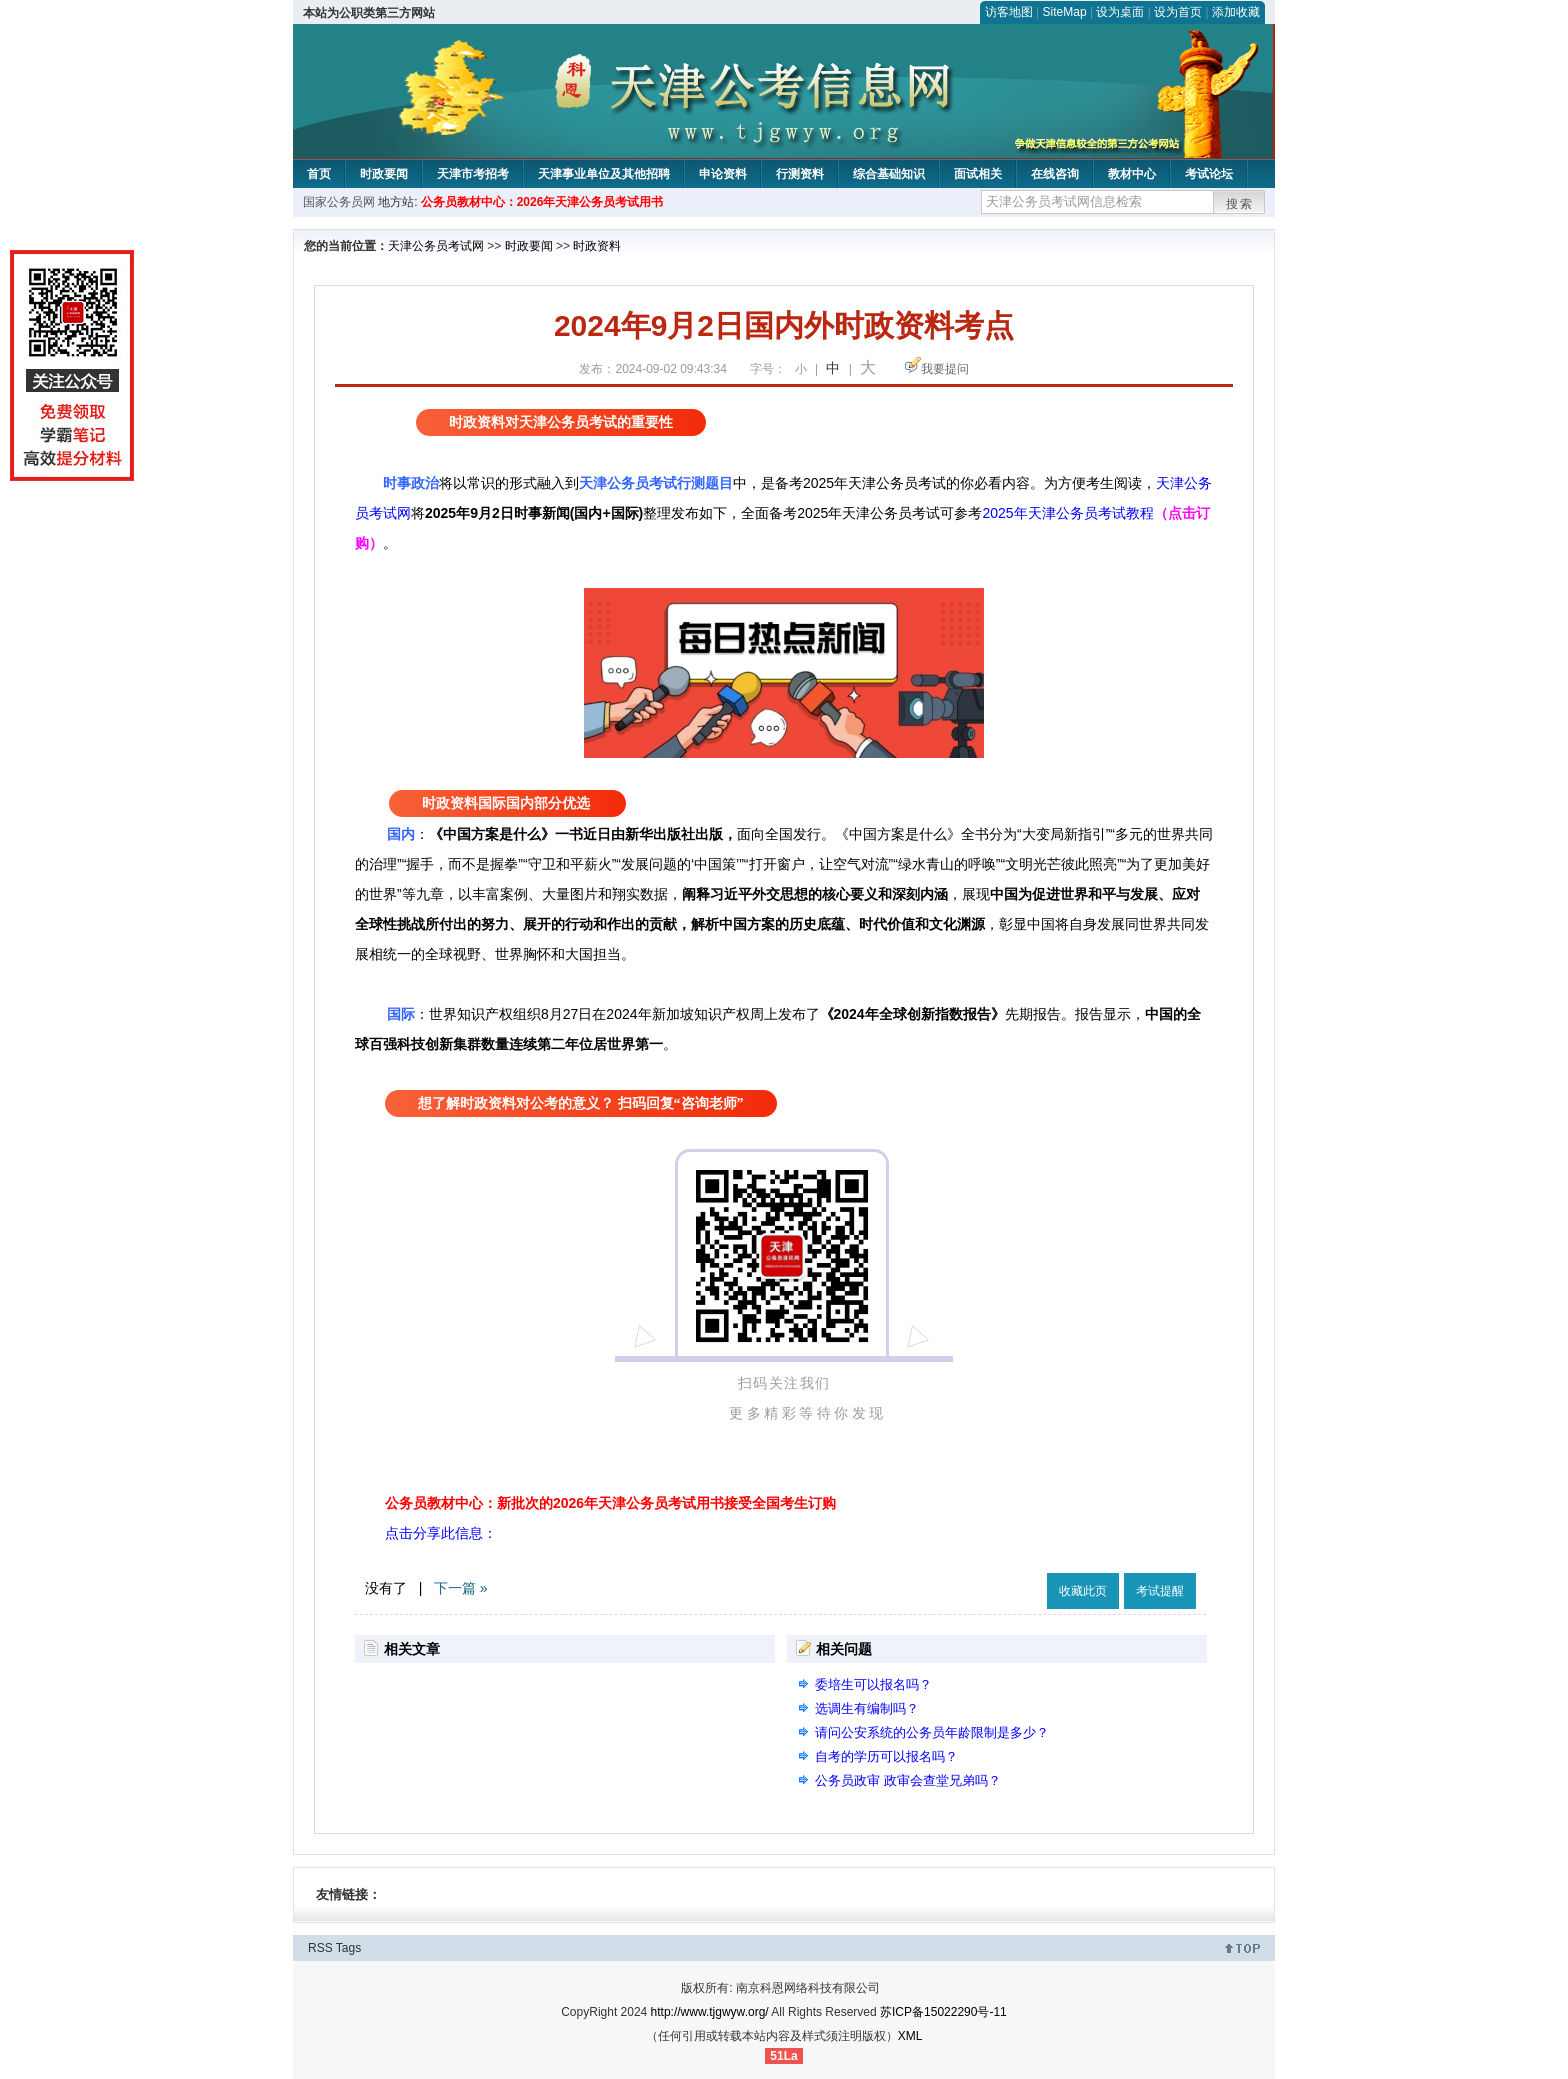 The width and height of the screenshot is (1568, 2079). What do you see at coordinates (542, 202) in the screenshot?
I see `公务员教材中心：2026年天津公务员考试用书` at bounding box center [542, 202].